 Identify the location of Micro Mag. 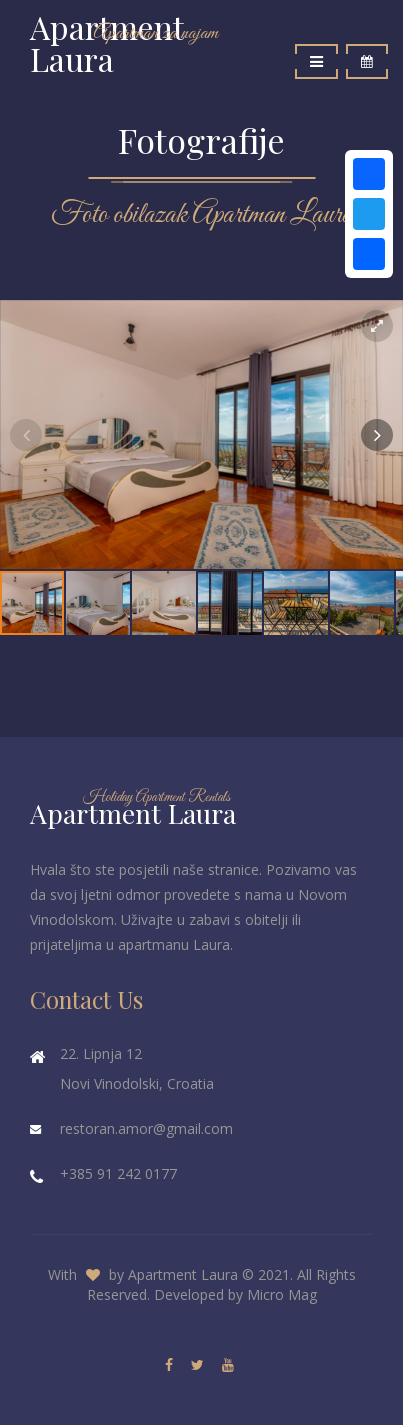
(282, 1294).